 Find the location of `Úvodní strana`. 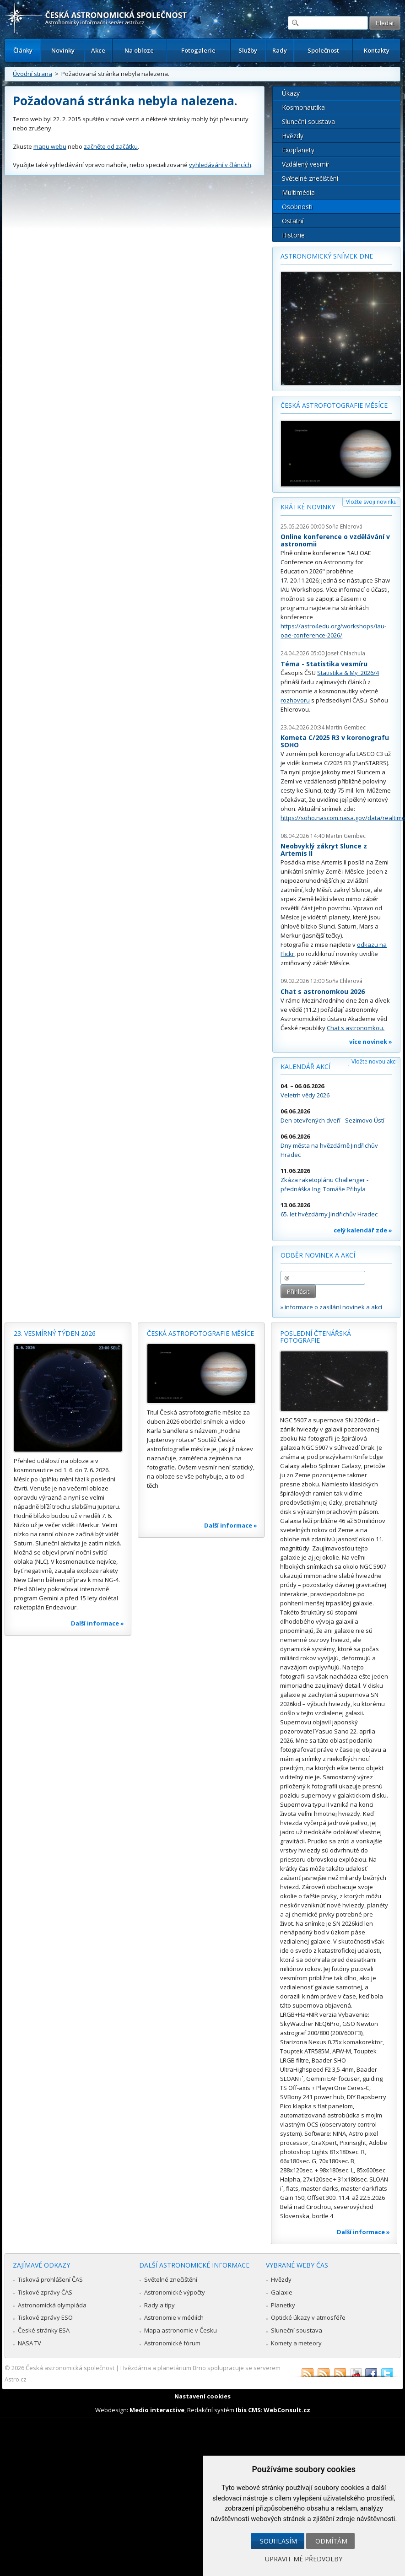

Úvodní strana is located at coordinates (32, 74).